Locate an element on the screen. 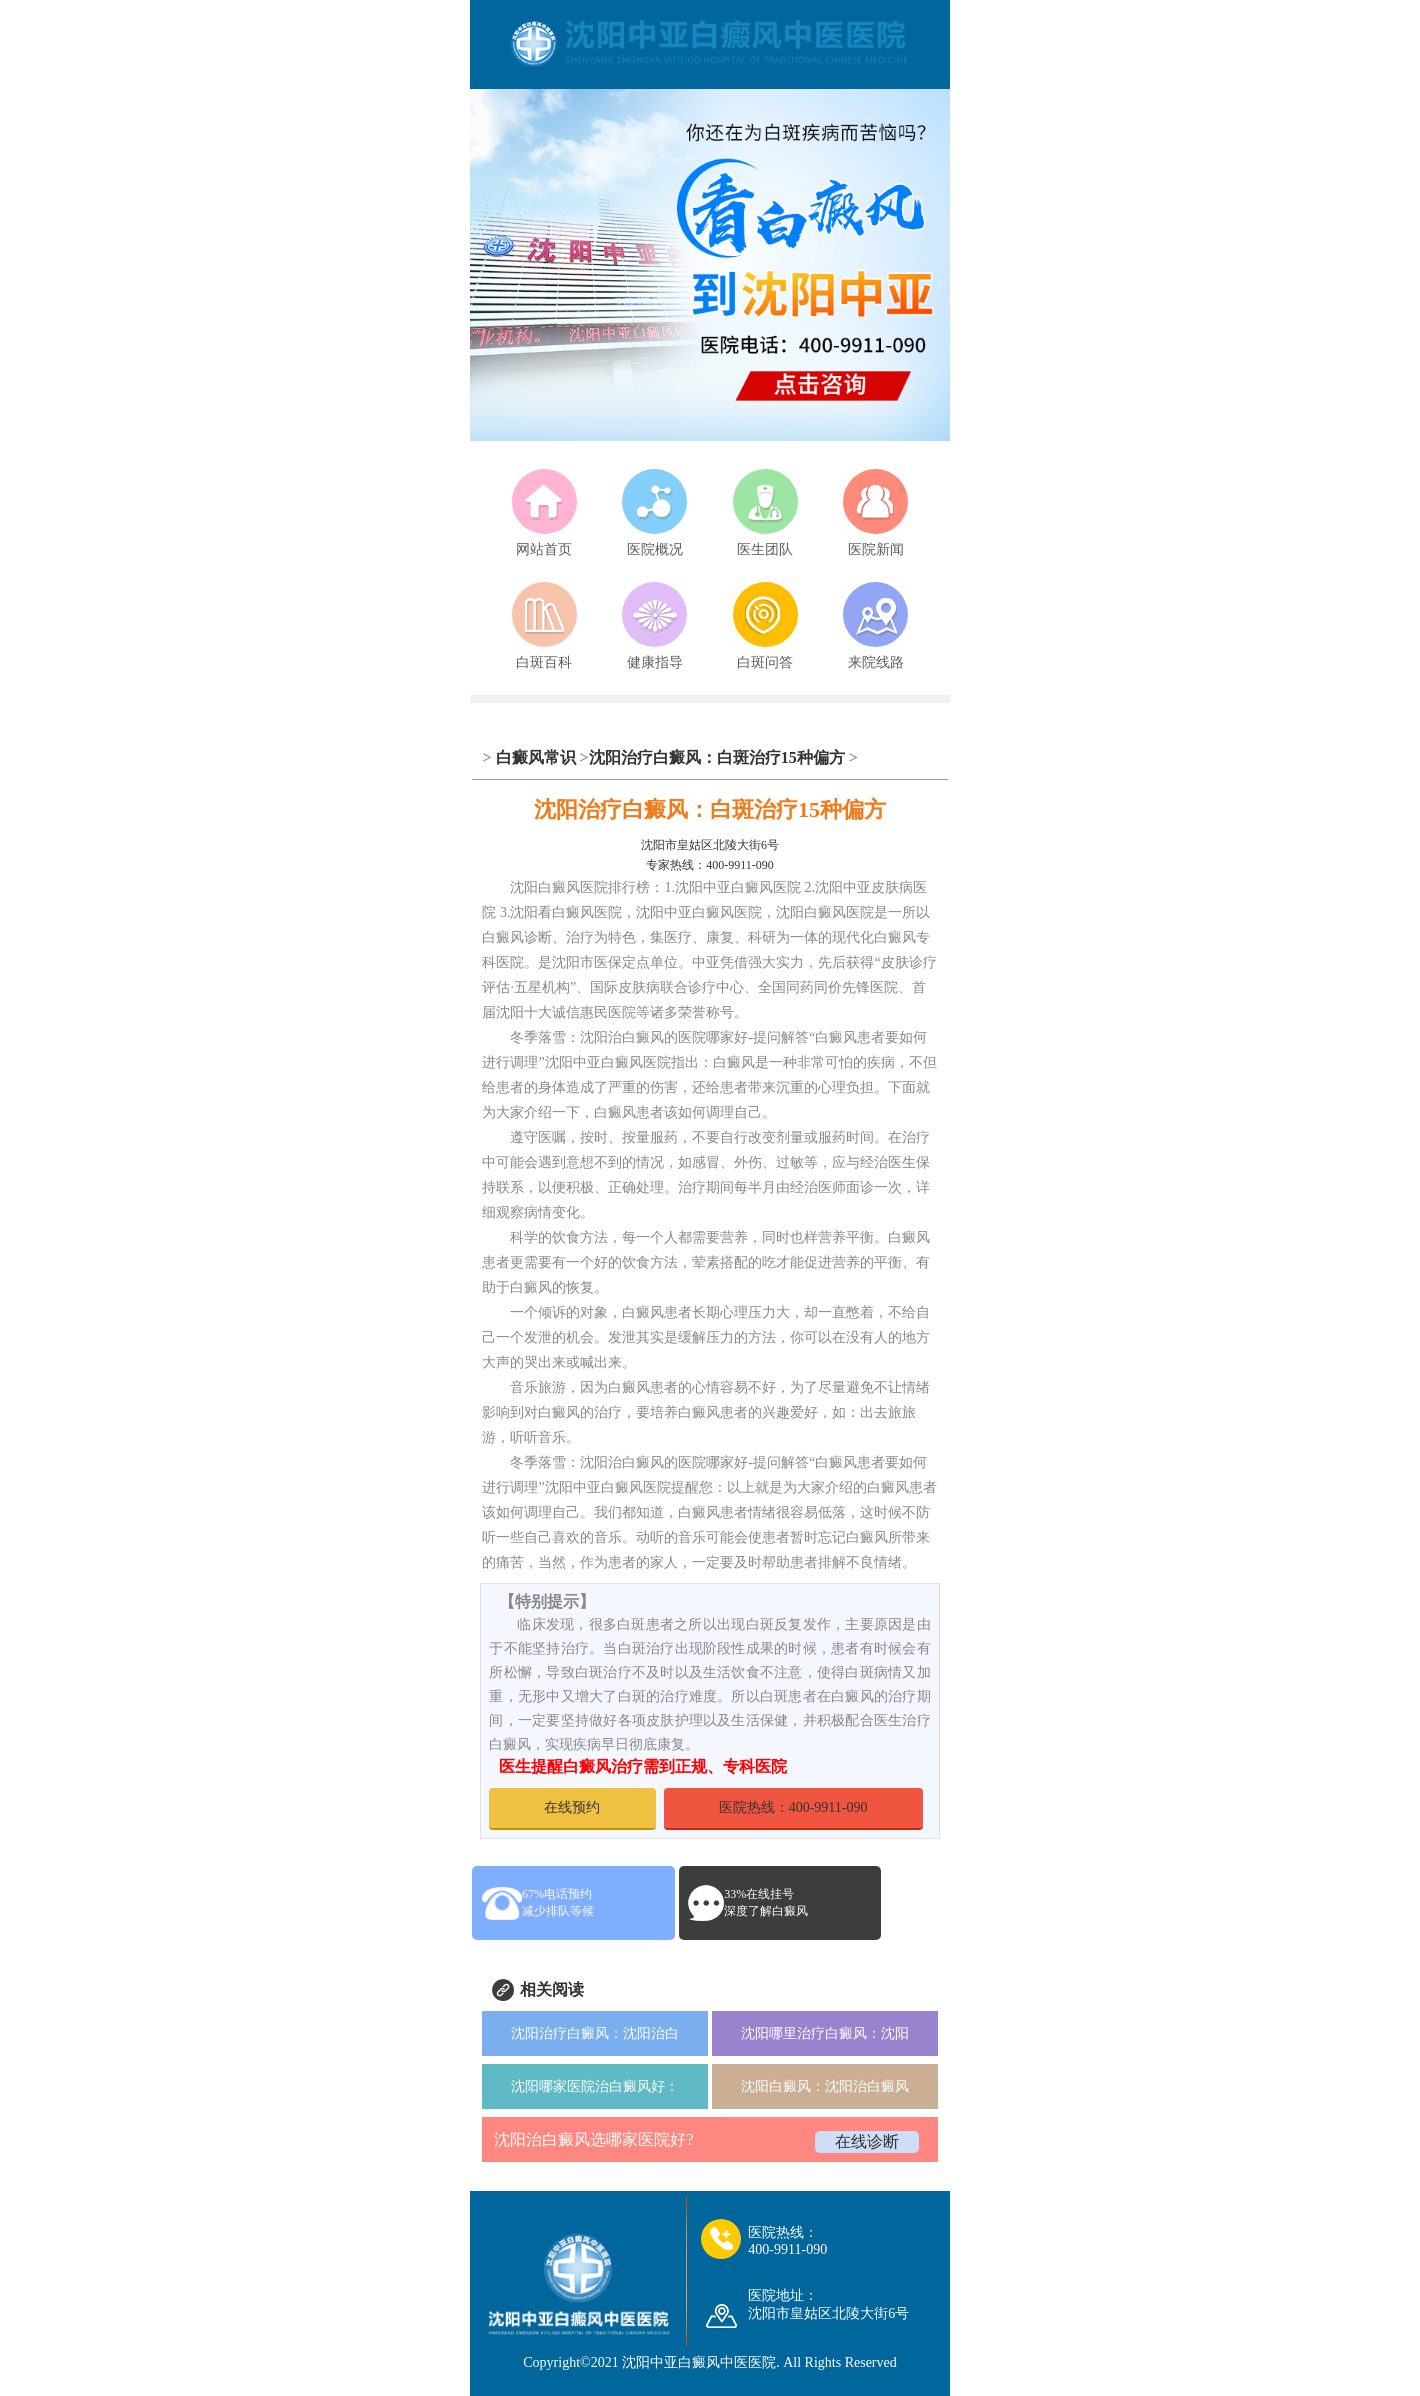 This screenshot has height=2396, width=1420. 沈阳治疗白癜风：白斑治疗15种偏方 is located at coordinates (717, 757).